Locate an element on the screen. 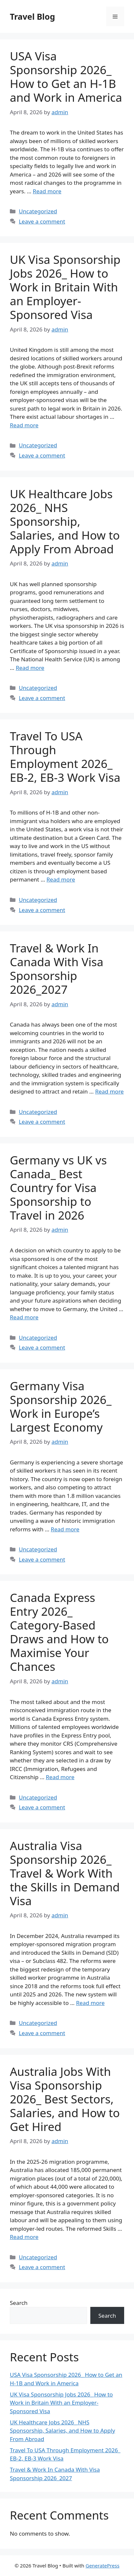 This screenshot has height=2576, width=134. Read more [Read more about Travel & Work In Canada With Visa Sponsorship 2026_2027] is located at coordinates (109, 1091).